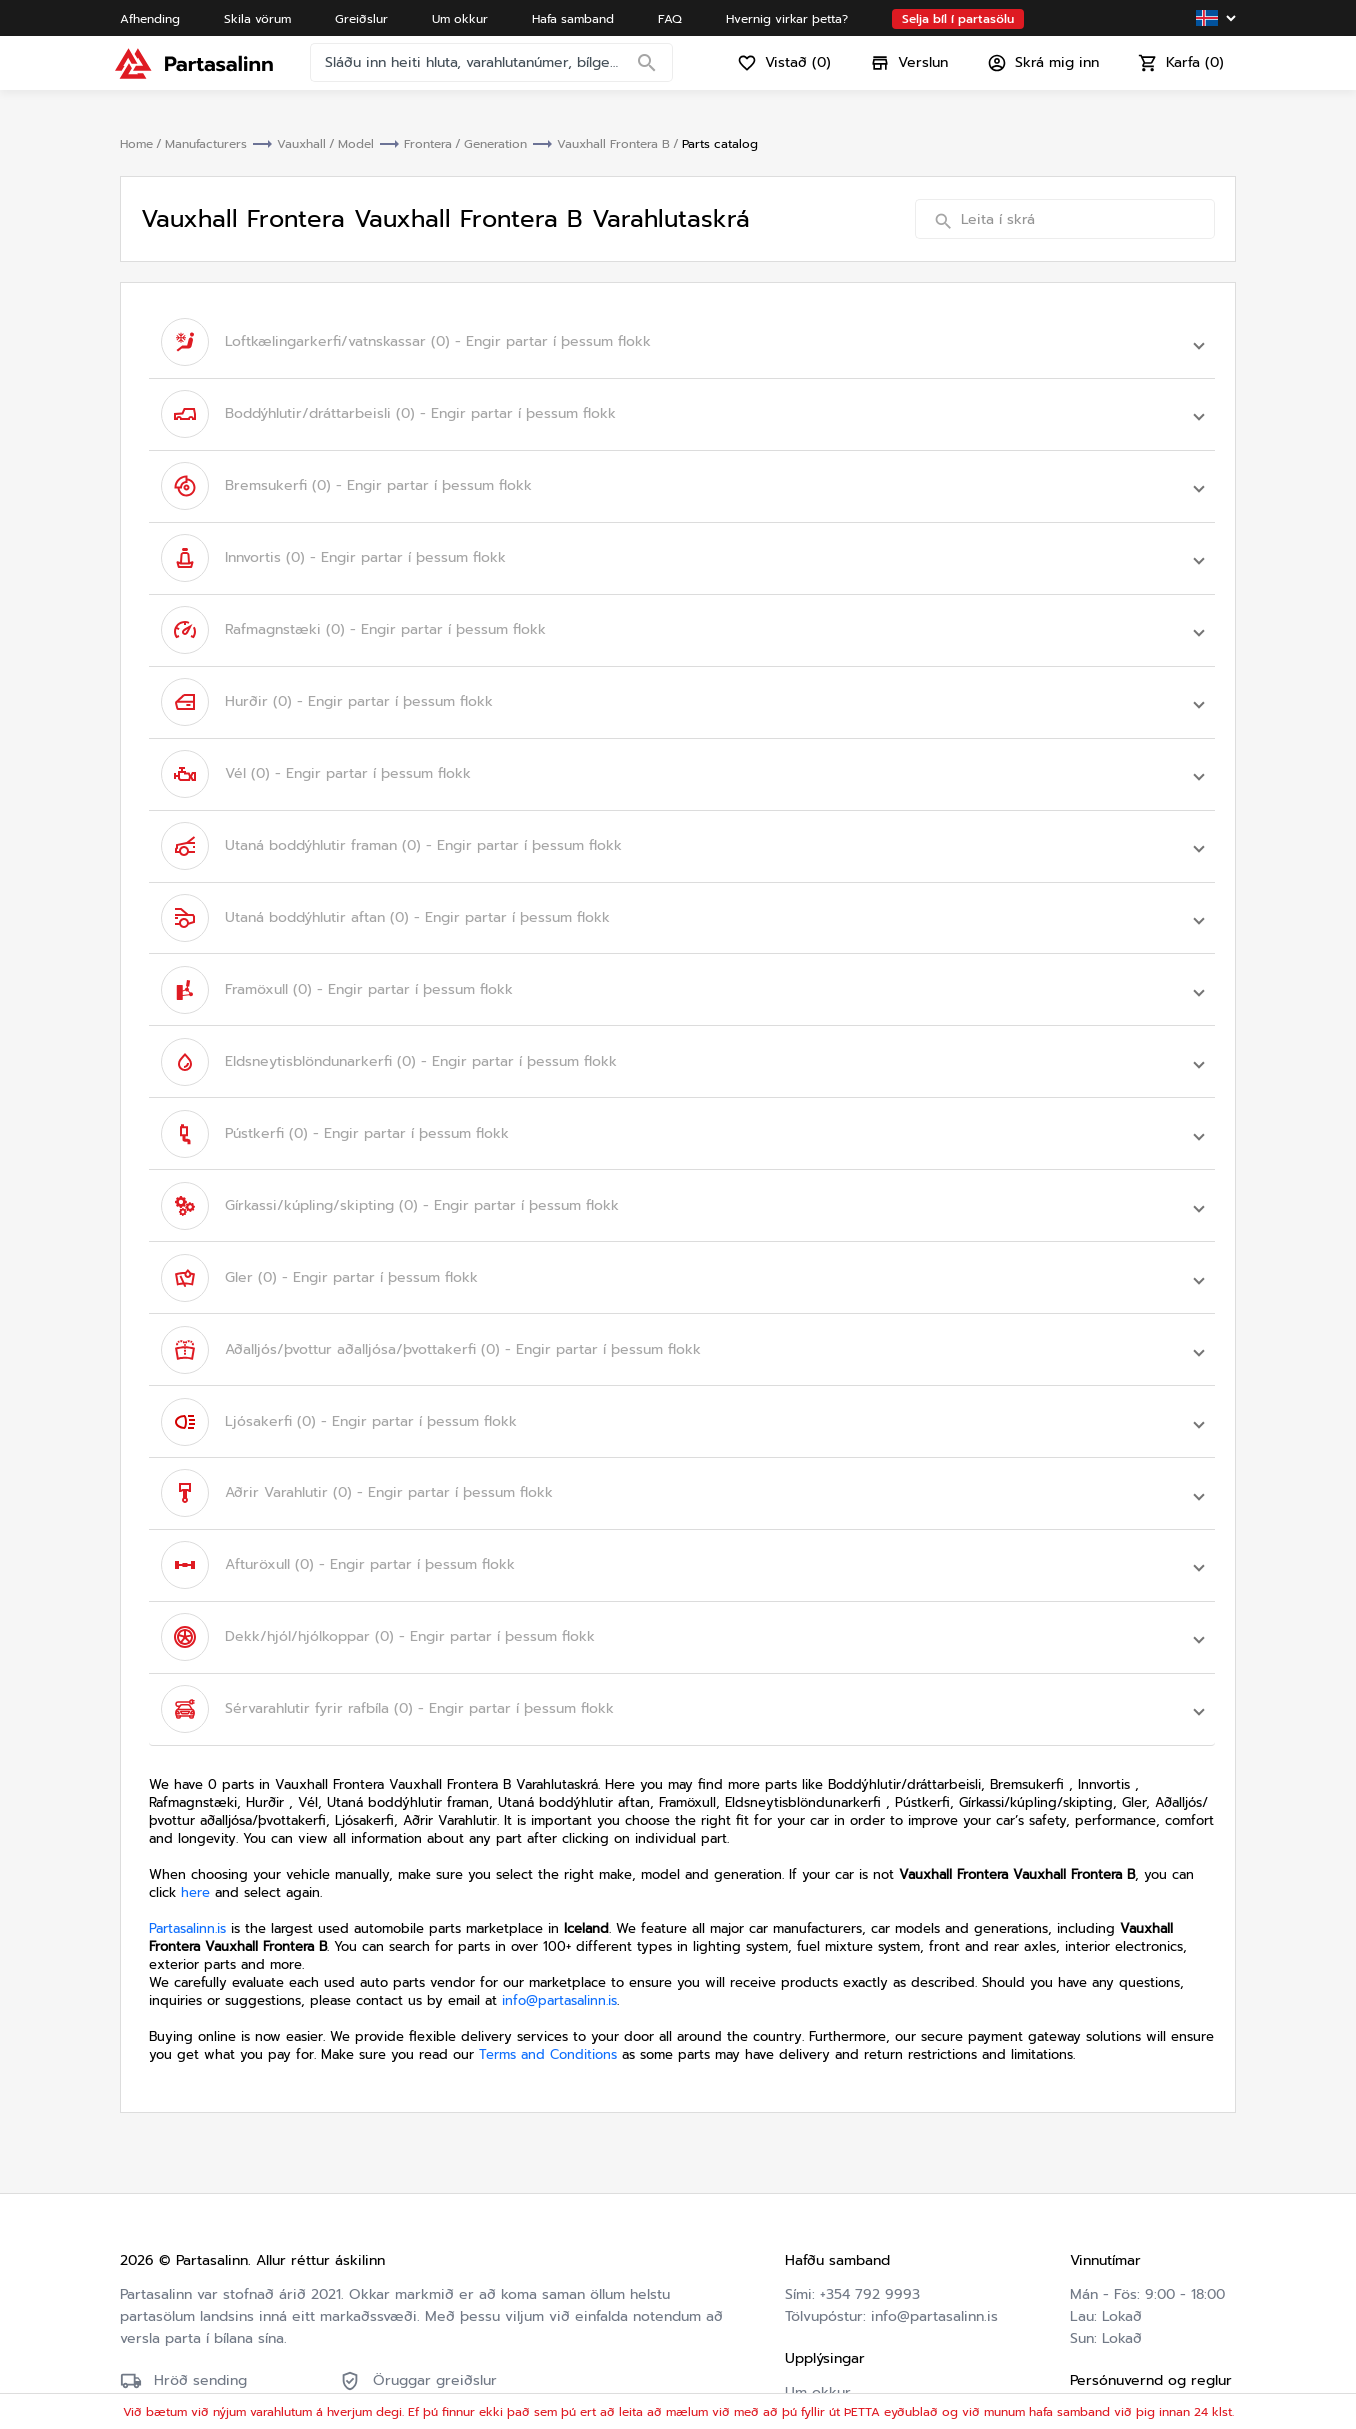  Describe the element at coordinates (798, 2297) in the screenshot. I see `FAQ` at that location.